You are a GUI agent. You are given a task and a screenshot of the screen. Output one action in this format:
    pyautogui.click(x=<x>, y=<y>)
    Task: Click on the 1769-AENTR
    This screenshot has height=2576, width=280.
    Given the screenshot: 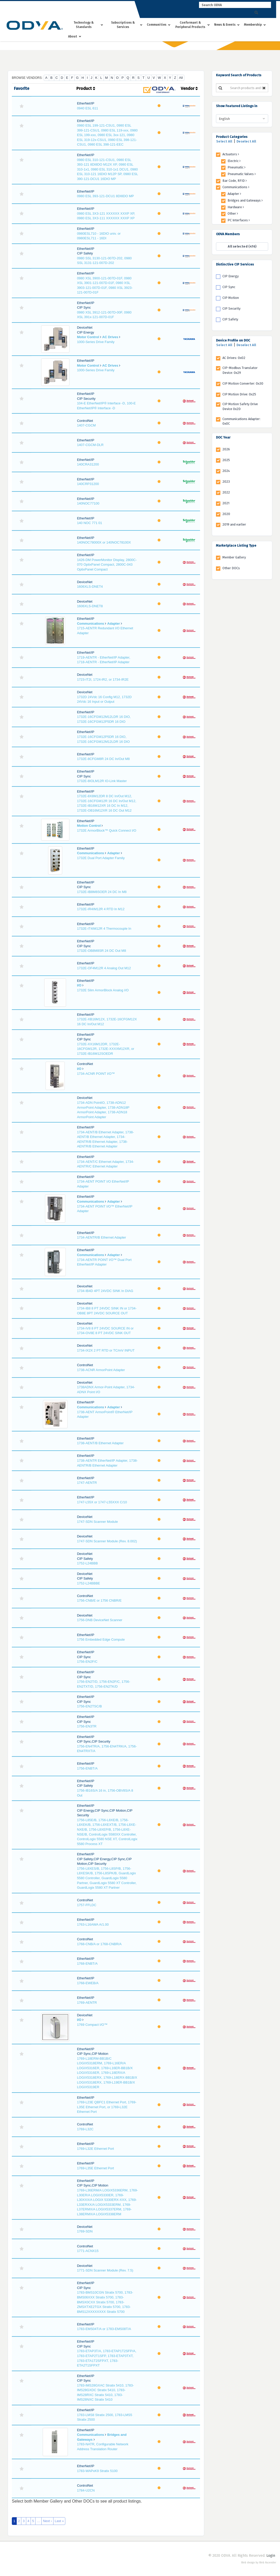 What is the action you would take?
    pyautogui.click(x=87, y=2002)
    